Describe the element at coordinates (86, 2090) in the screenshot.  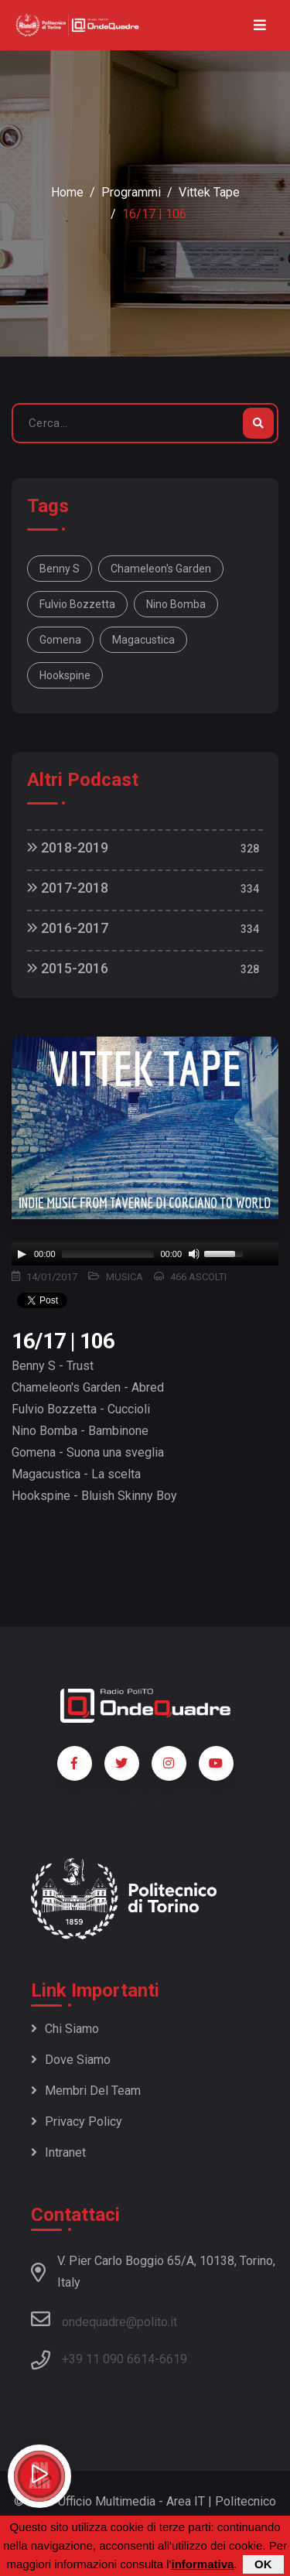
I see `Membri del team` at that location.